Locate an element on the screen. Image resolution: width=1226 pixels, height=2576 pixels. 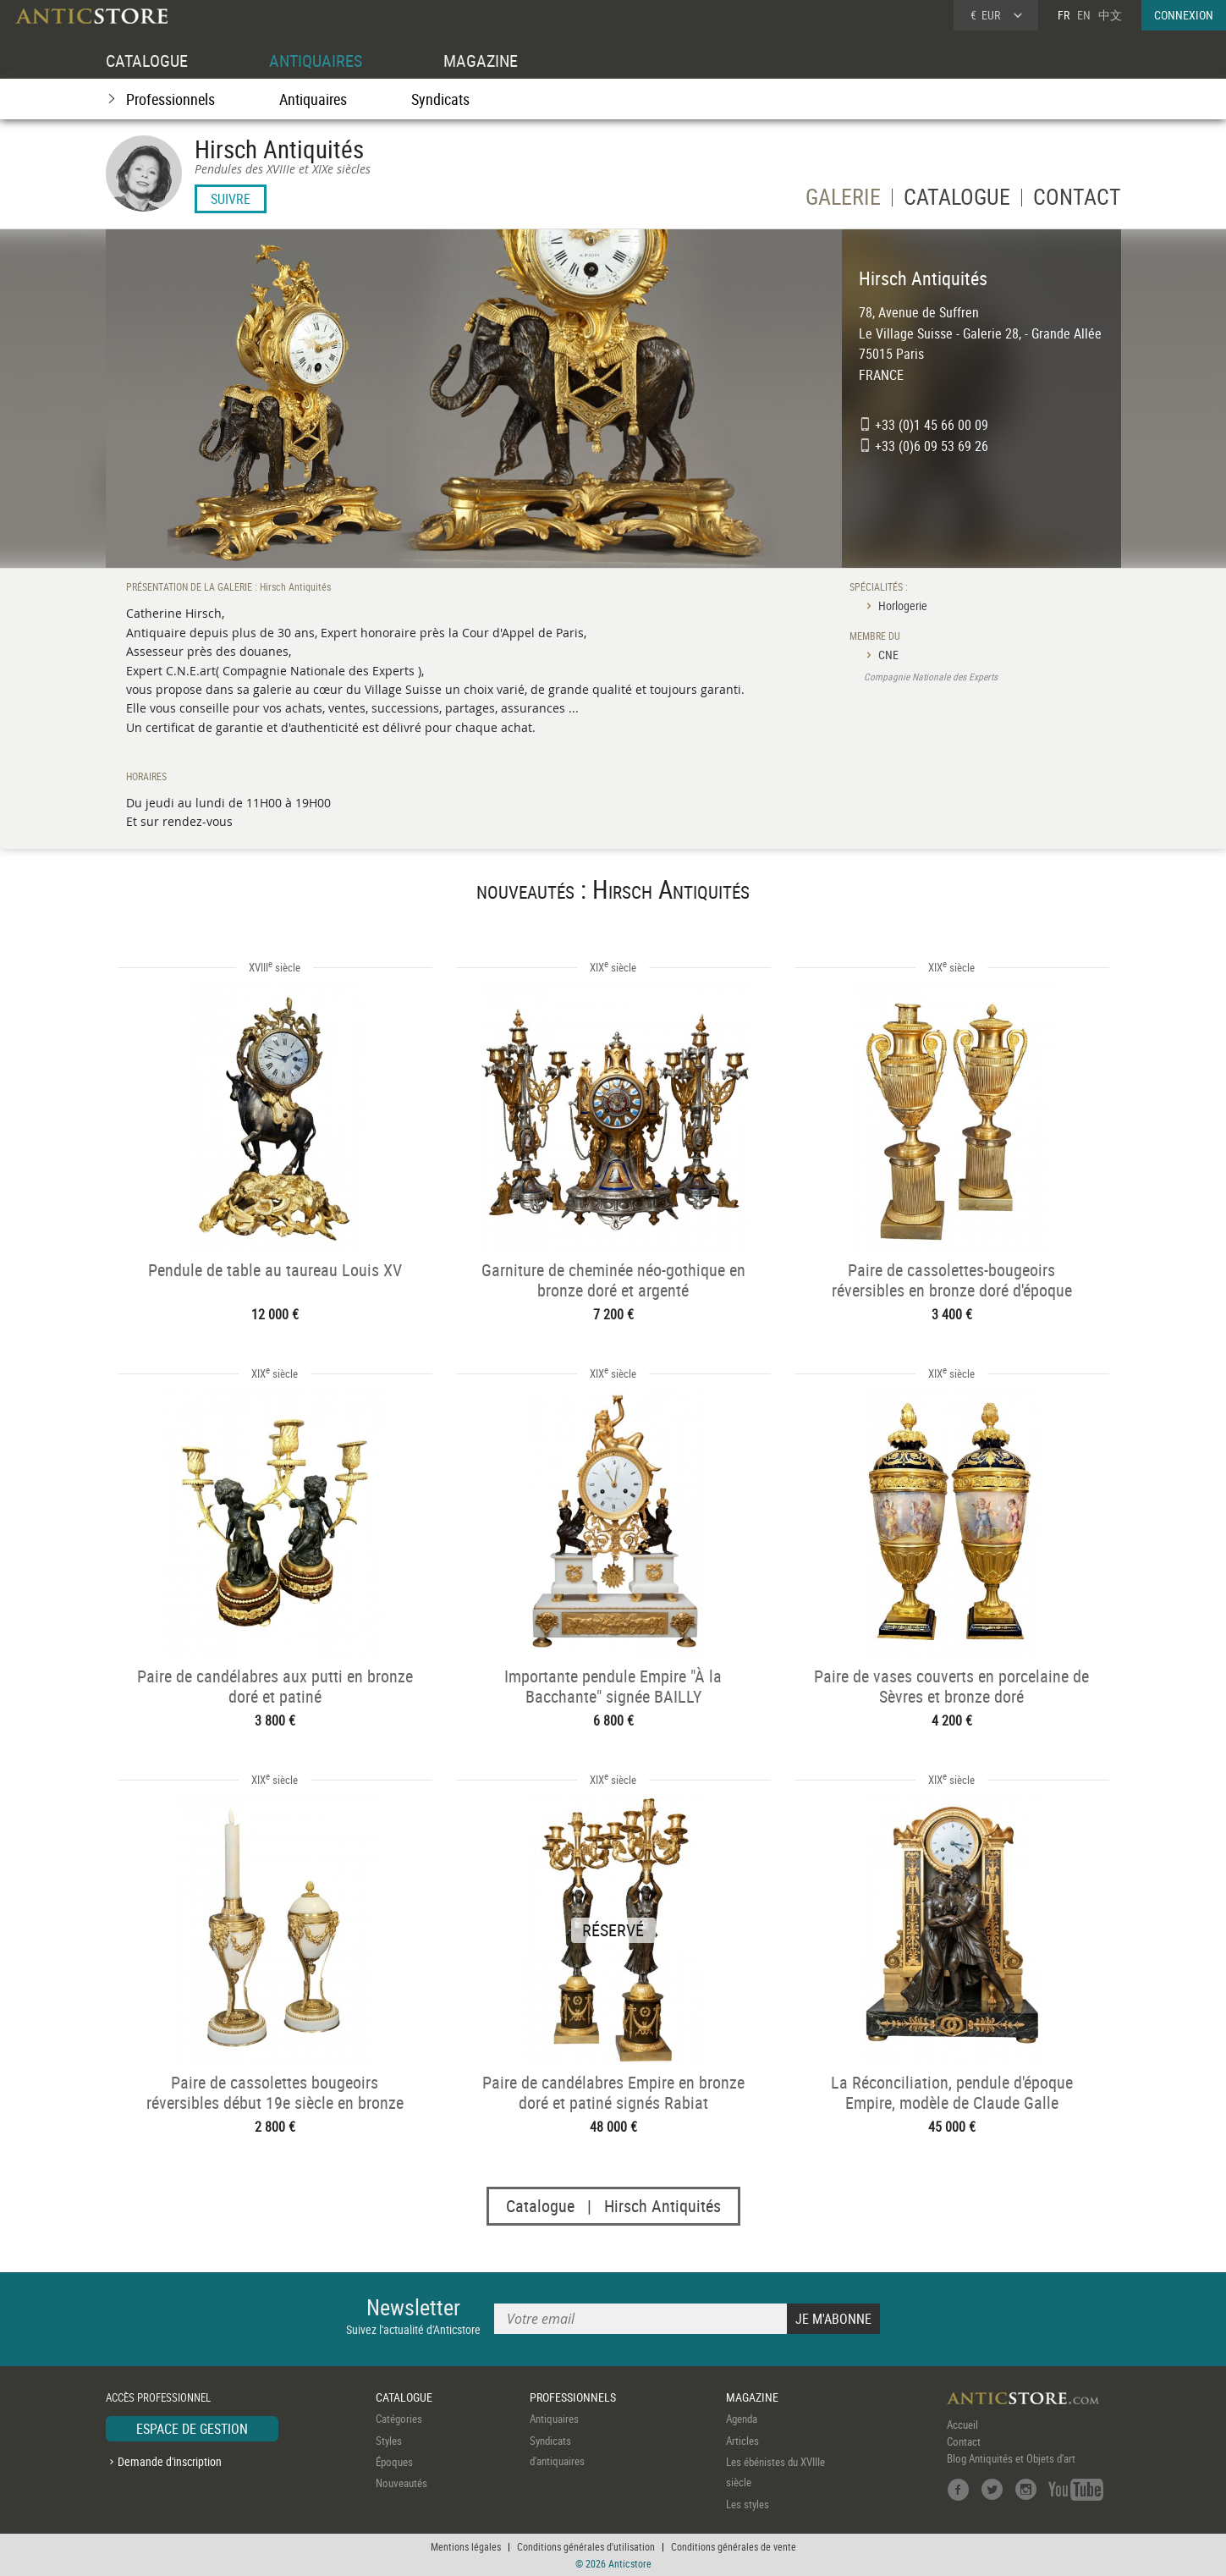
Accueil is located at coordinates (962, 2424).